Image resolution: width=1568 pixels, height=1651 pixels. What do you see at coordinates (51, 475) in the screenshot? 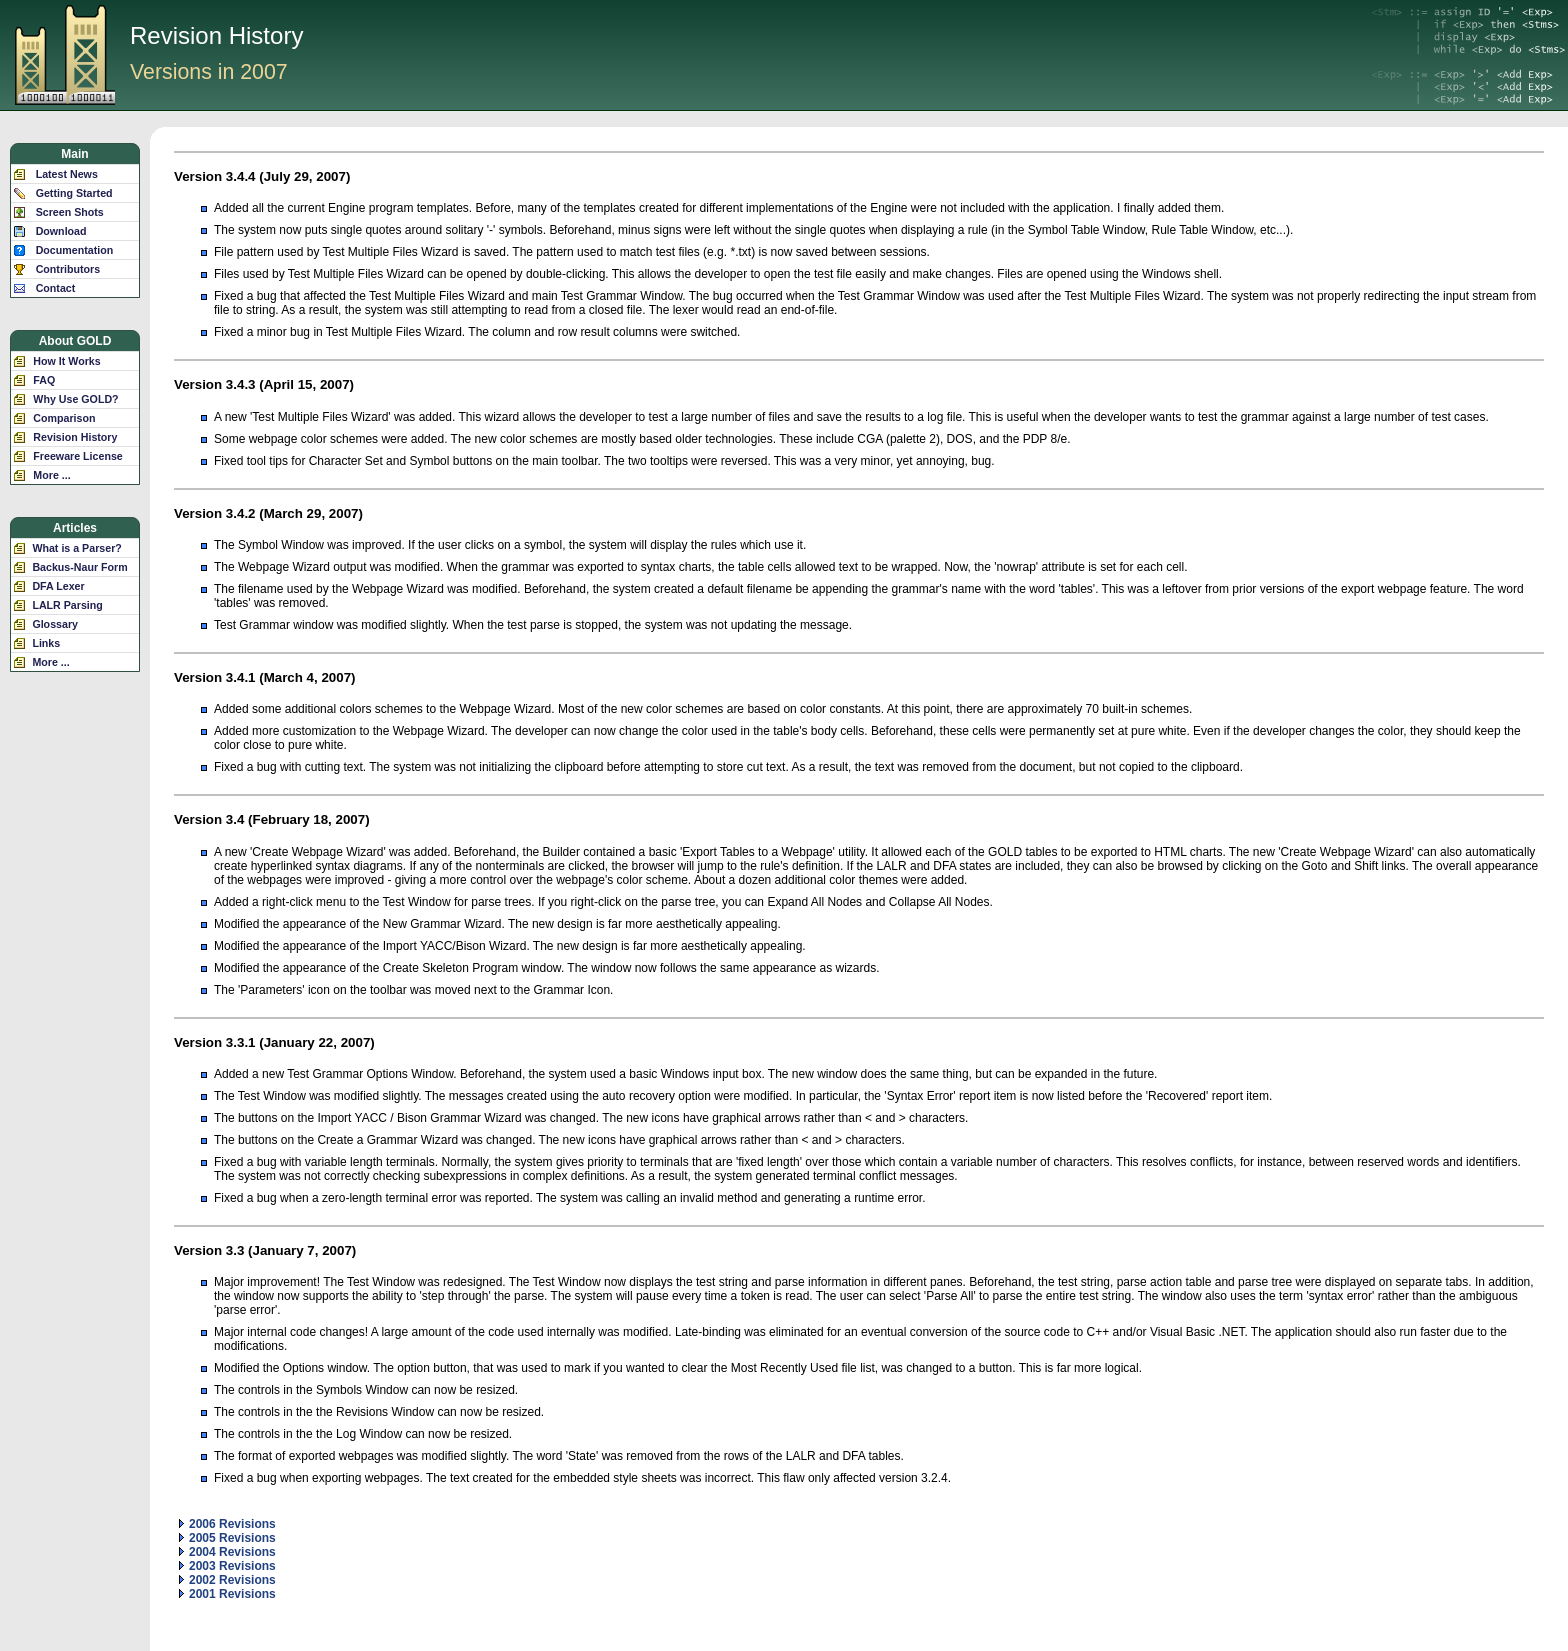
I see `More ...` at bounding box center [51, 475].